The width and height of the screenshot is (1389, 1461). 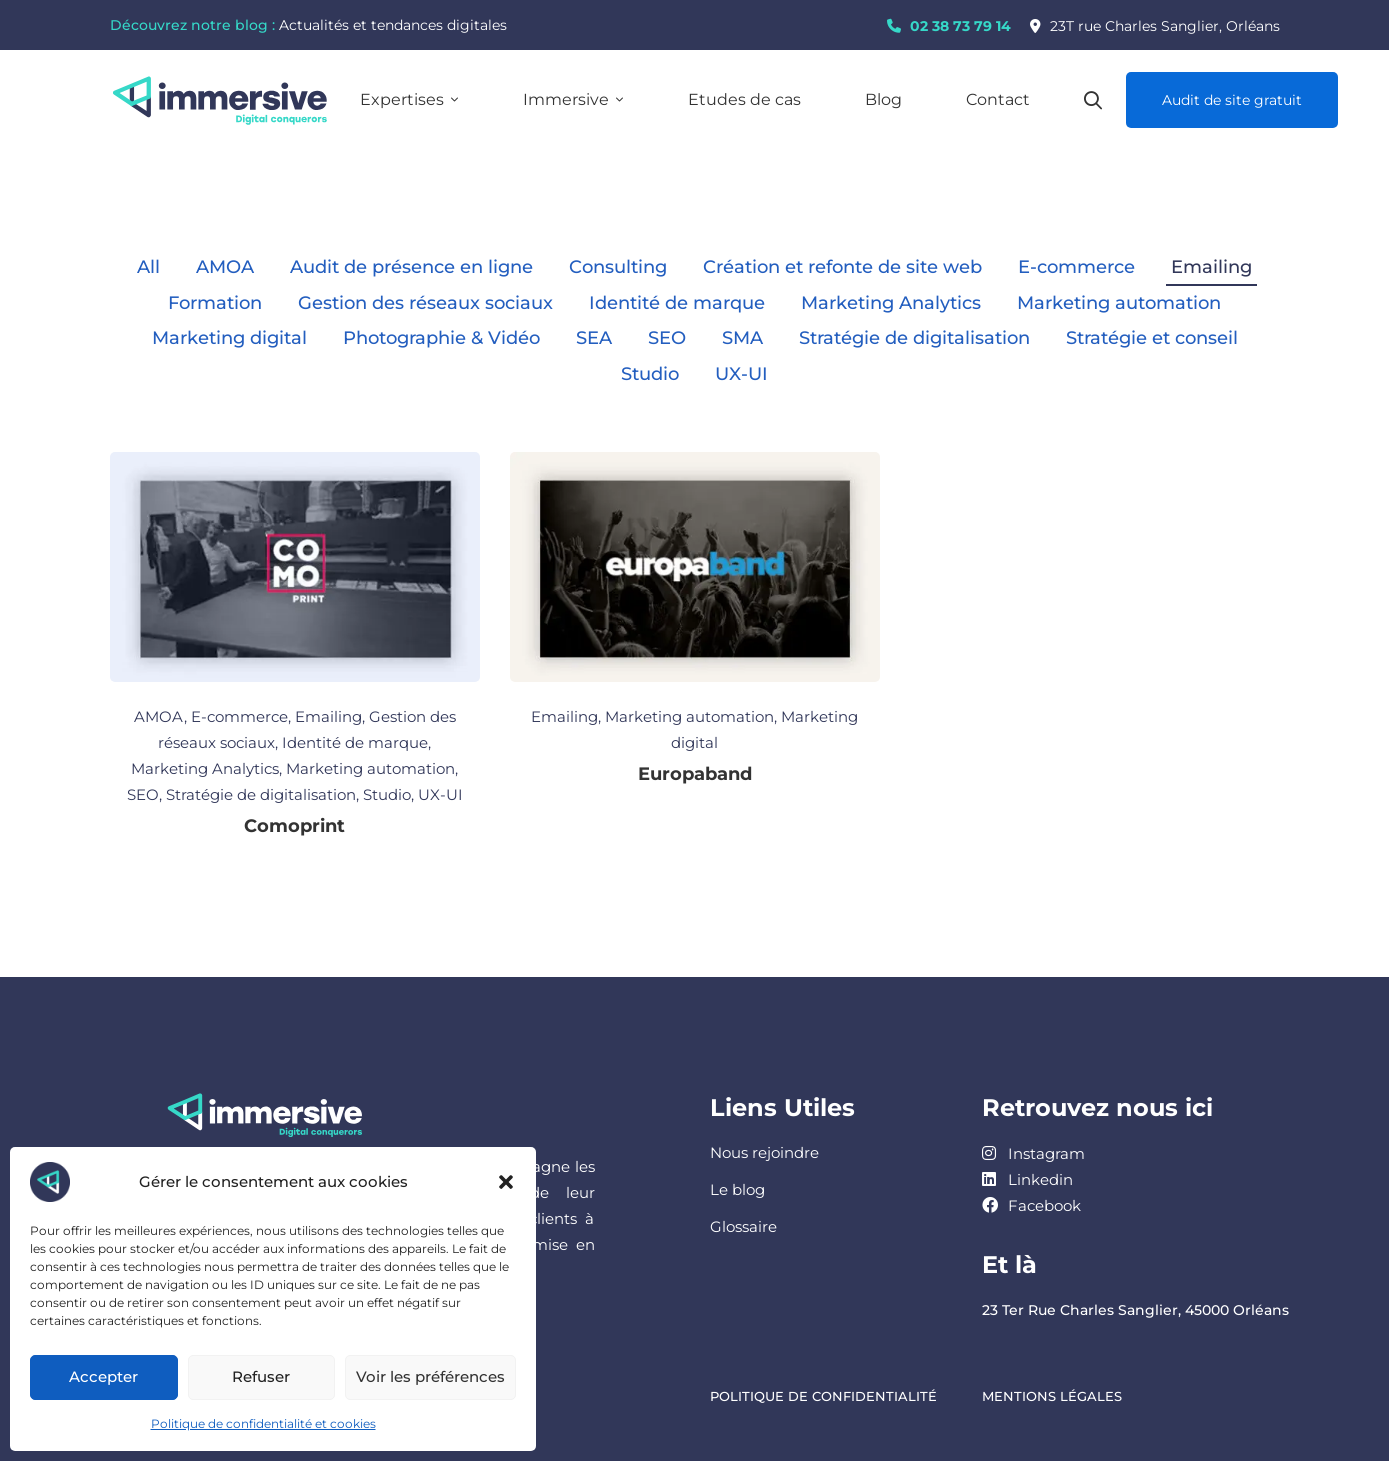 What do you see at coordinates (263, 1423) in the screenshot?
I see `Politique de confidentialité et cookies` at bounding box center [263, 1423].